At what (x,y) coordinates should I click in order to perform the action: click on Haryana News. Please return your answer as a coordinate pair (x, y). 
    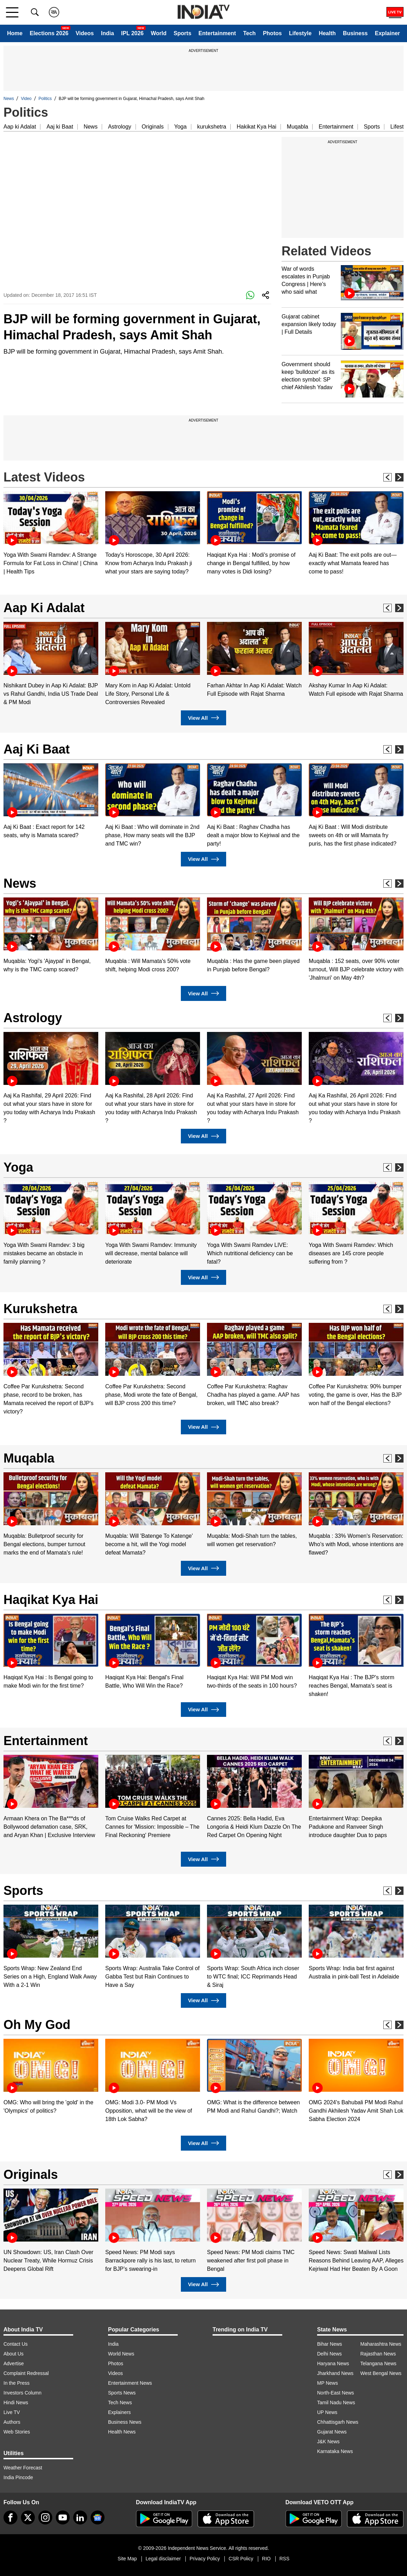
    Looking at the image, I should click on (333, 2363).